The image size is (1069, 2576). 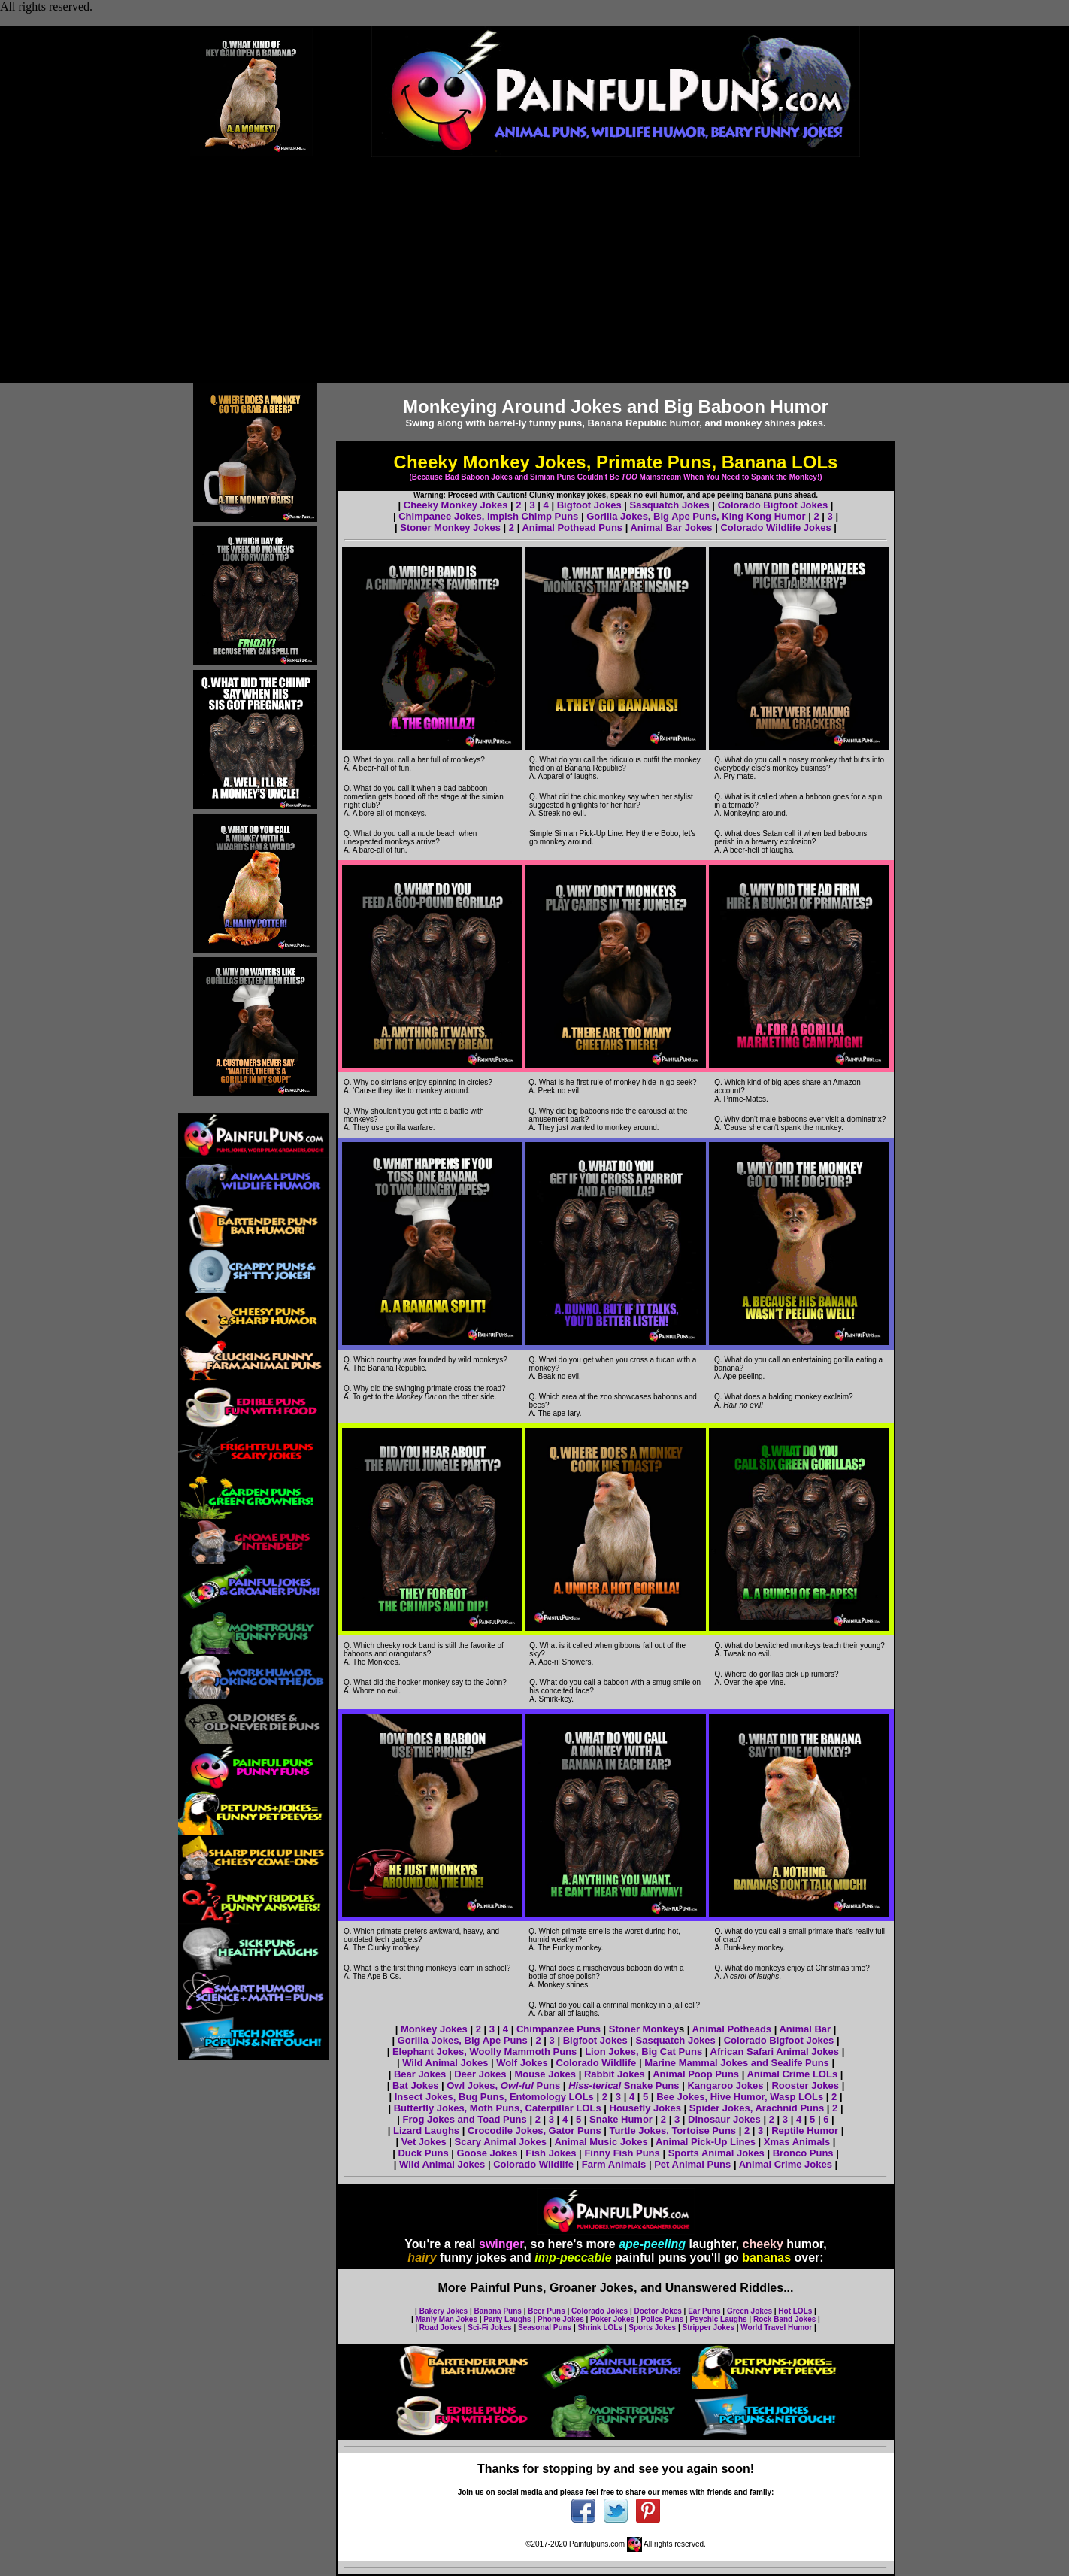 What do you see at coordinates (695, 516) in the screenshot?
I see `Gorilla Jokes, Big Ape Puns, King Kong Humor` at bounding box center [695, 516].